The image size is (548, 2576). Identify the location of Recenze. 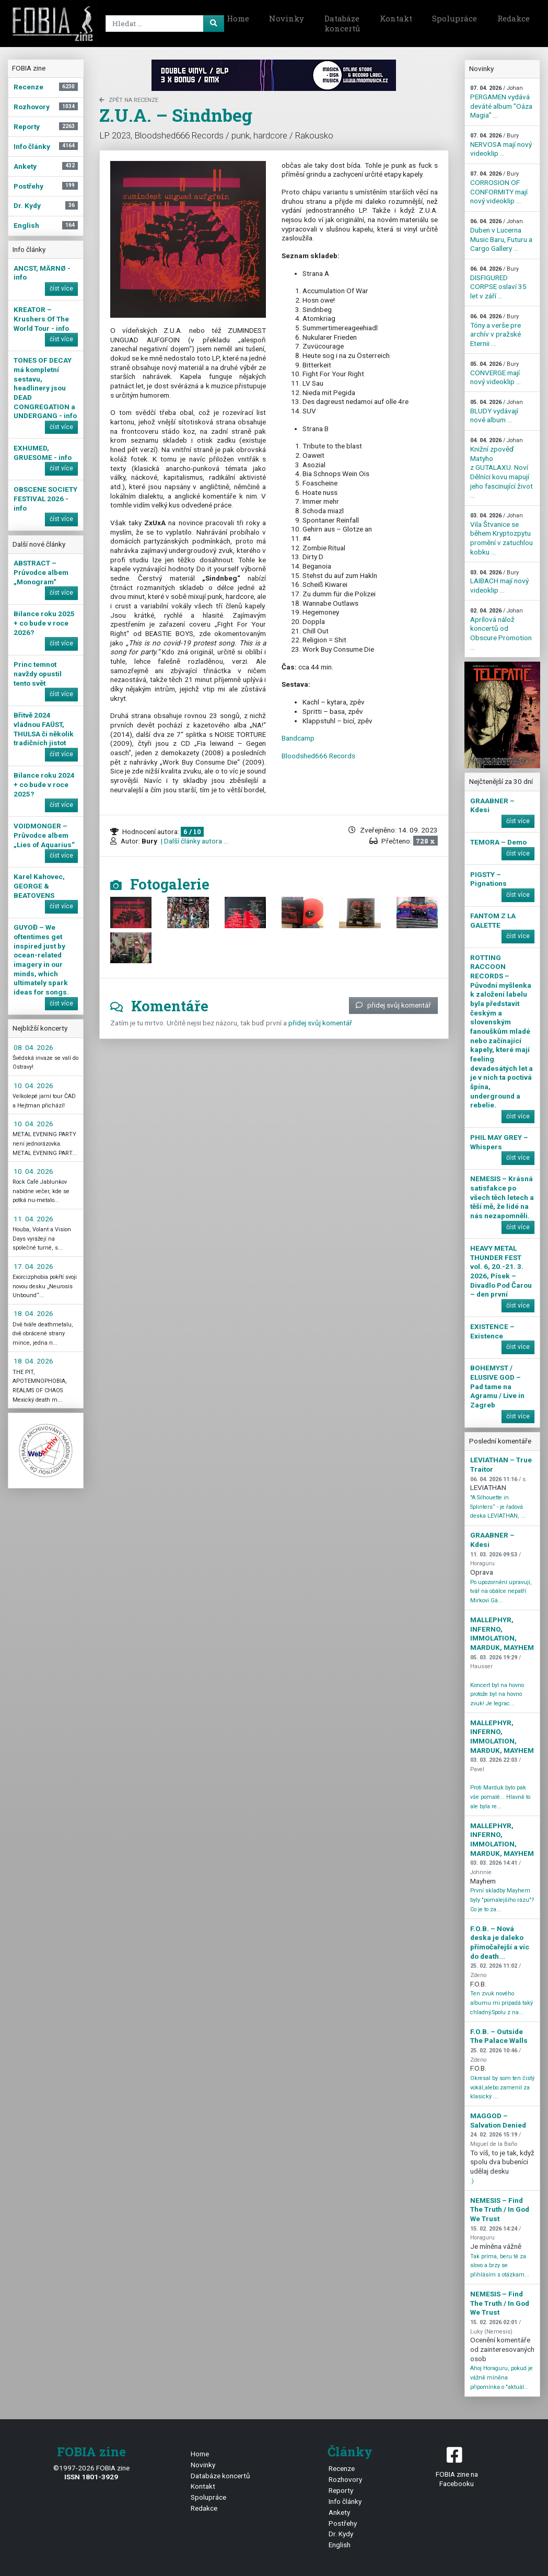
(342, 2468).